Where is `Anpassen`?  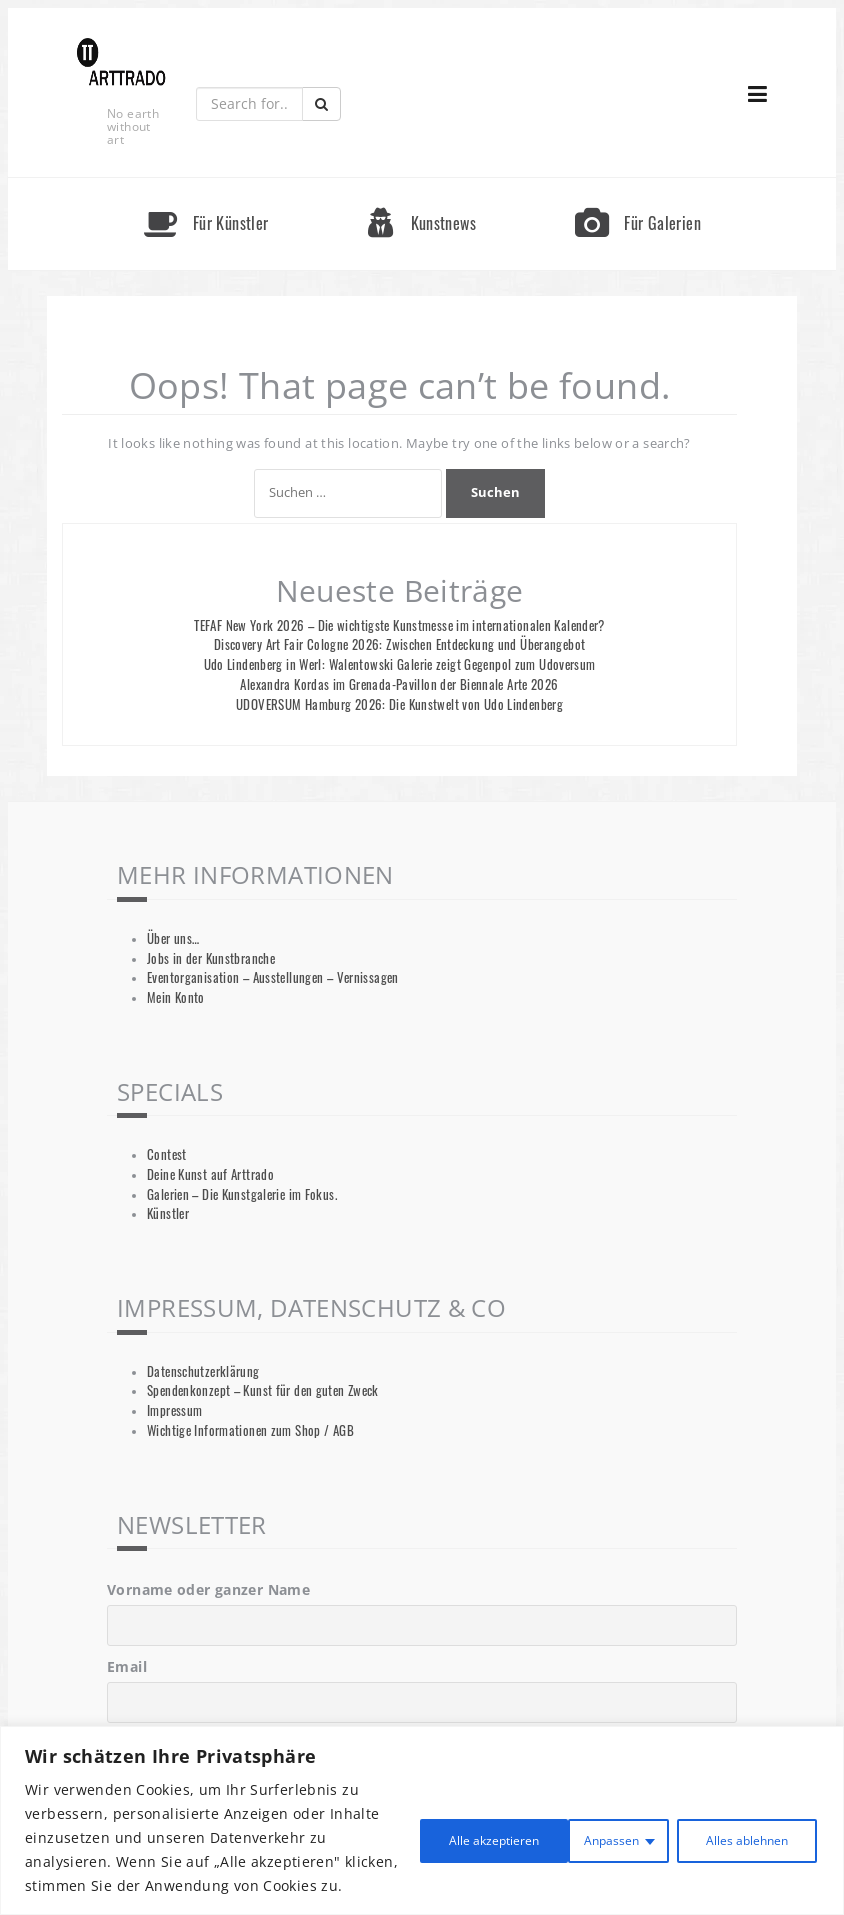 Anpassen is located at coordinates (416, 1825).